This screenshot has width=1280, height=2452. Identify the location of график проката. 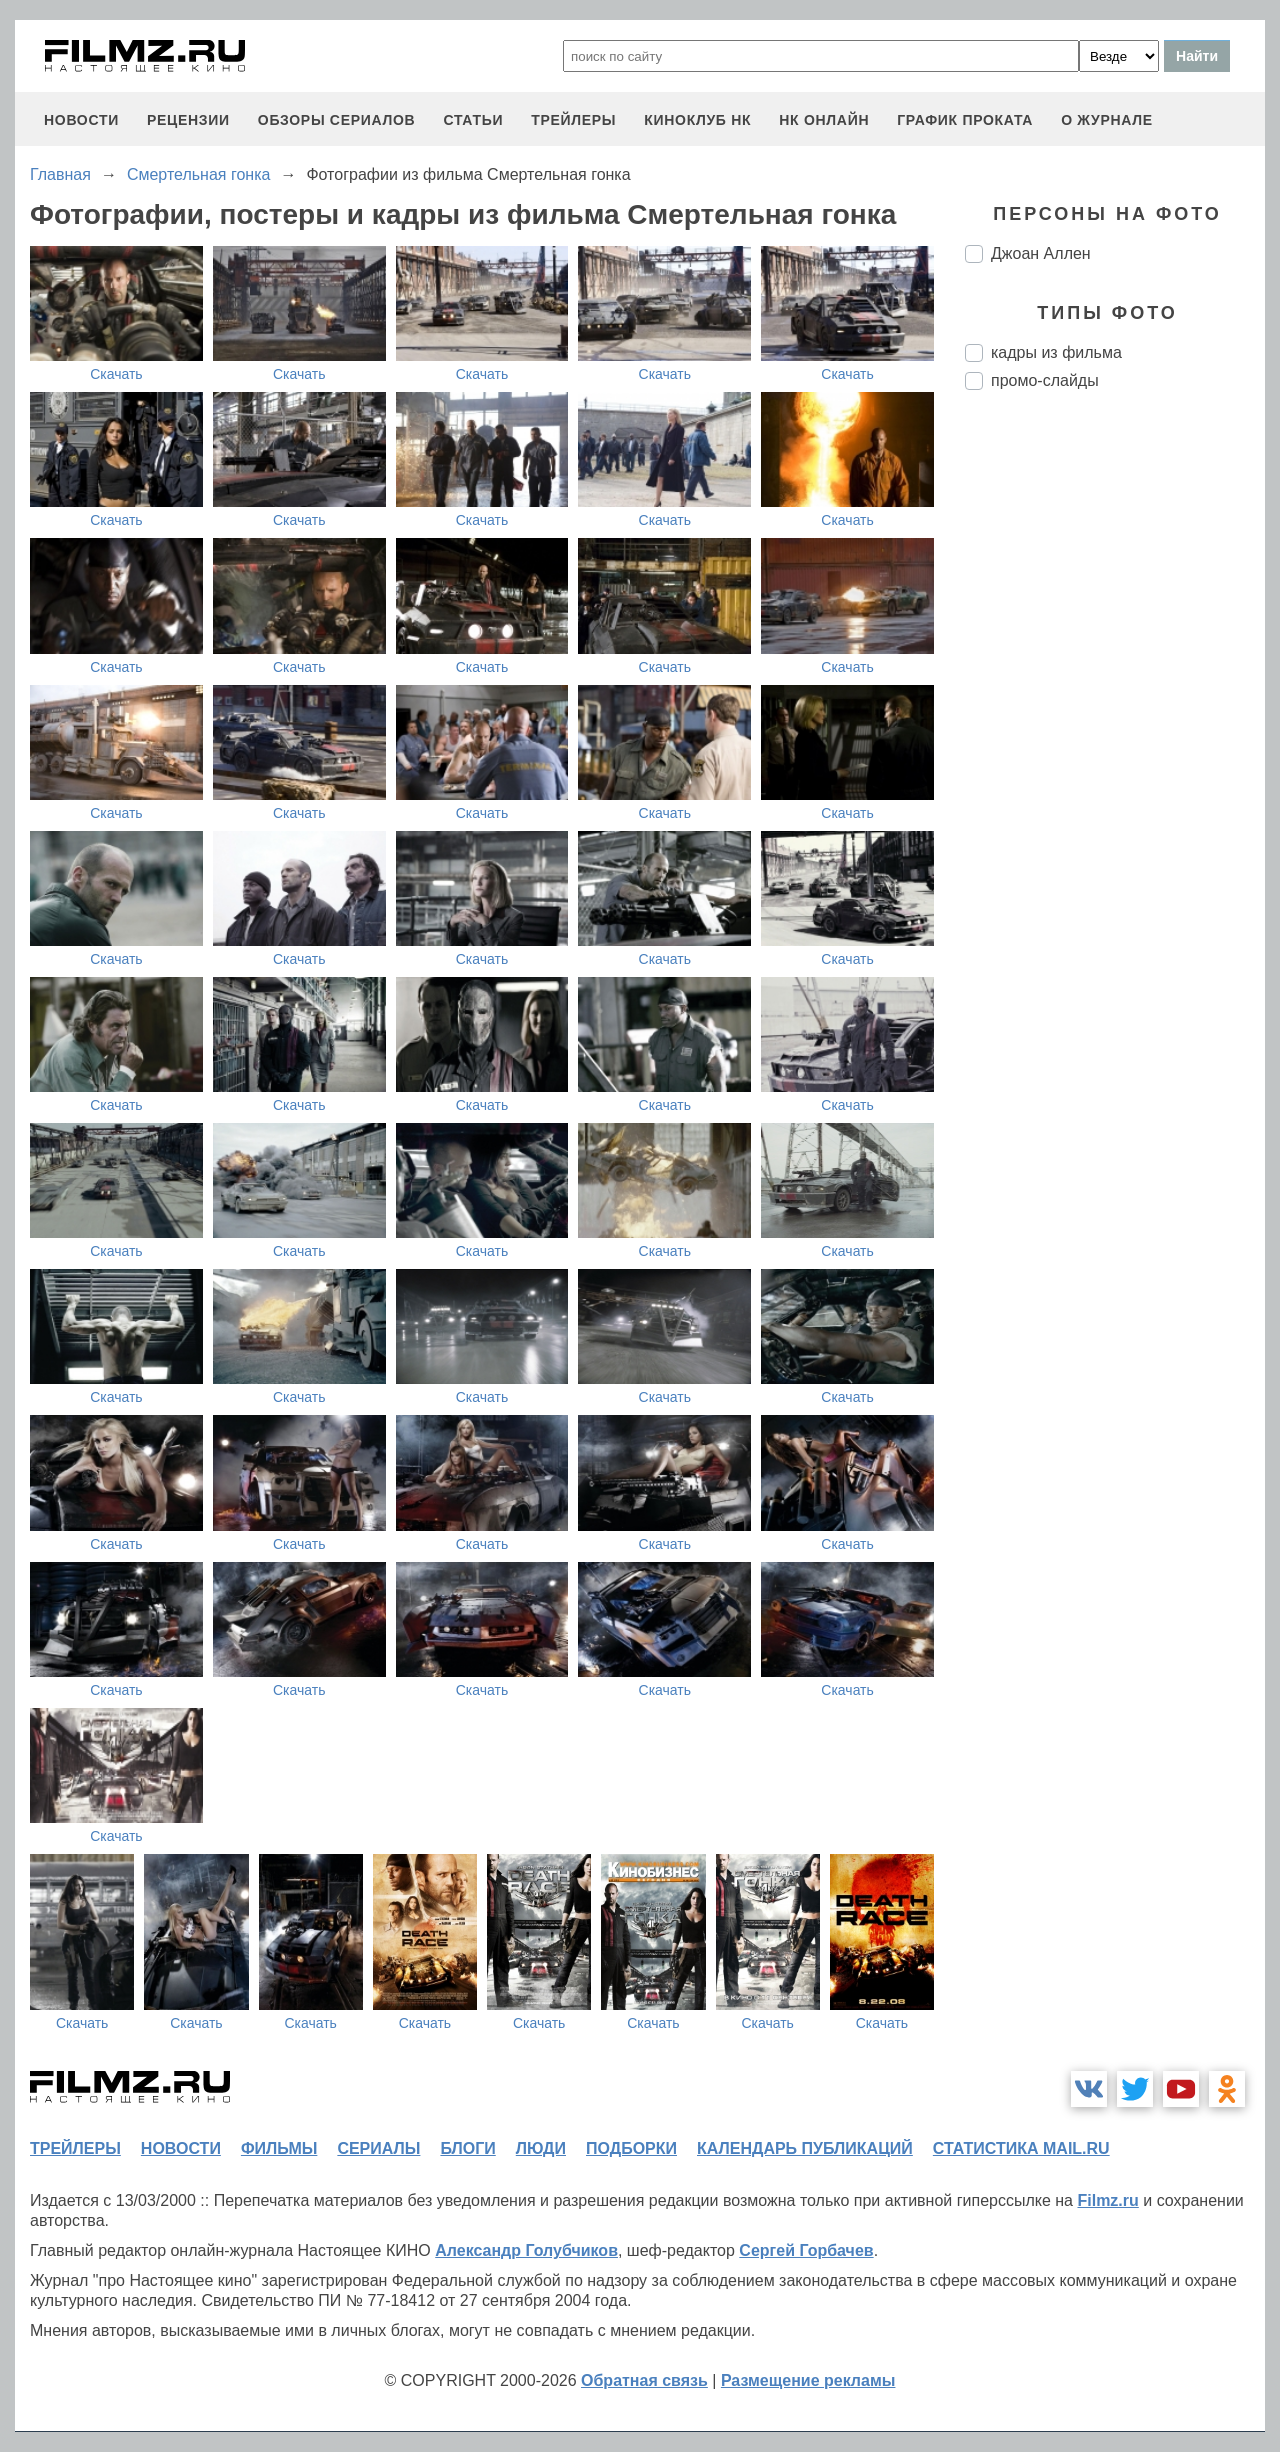
(965, 120).